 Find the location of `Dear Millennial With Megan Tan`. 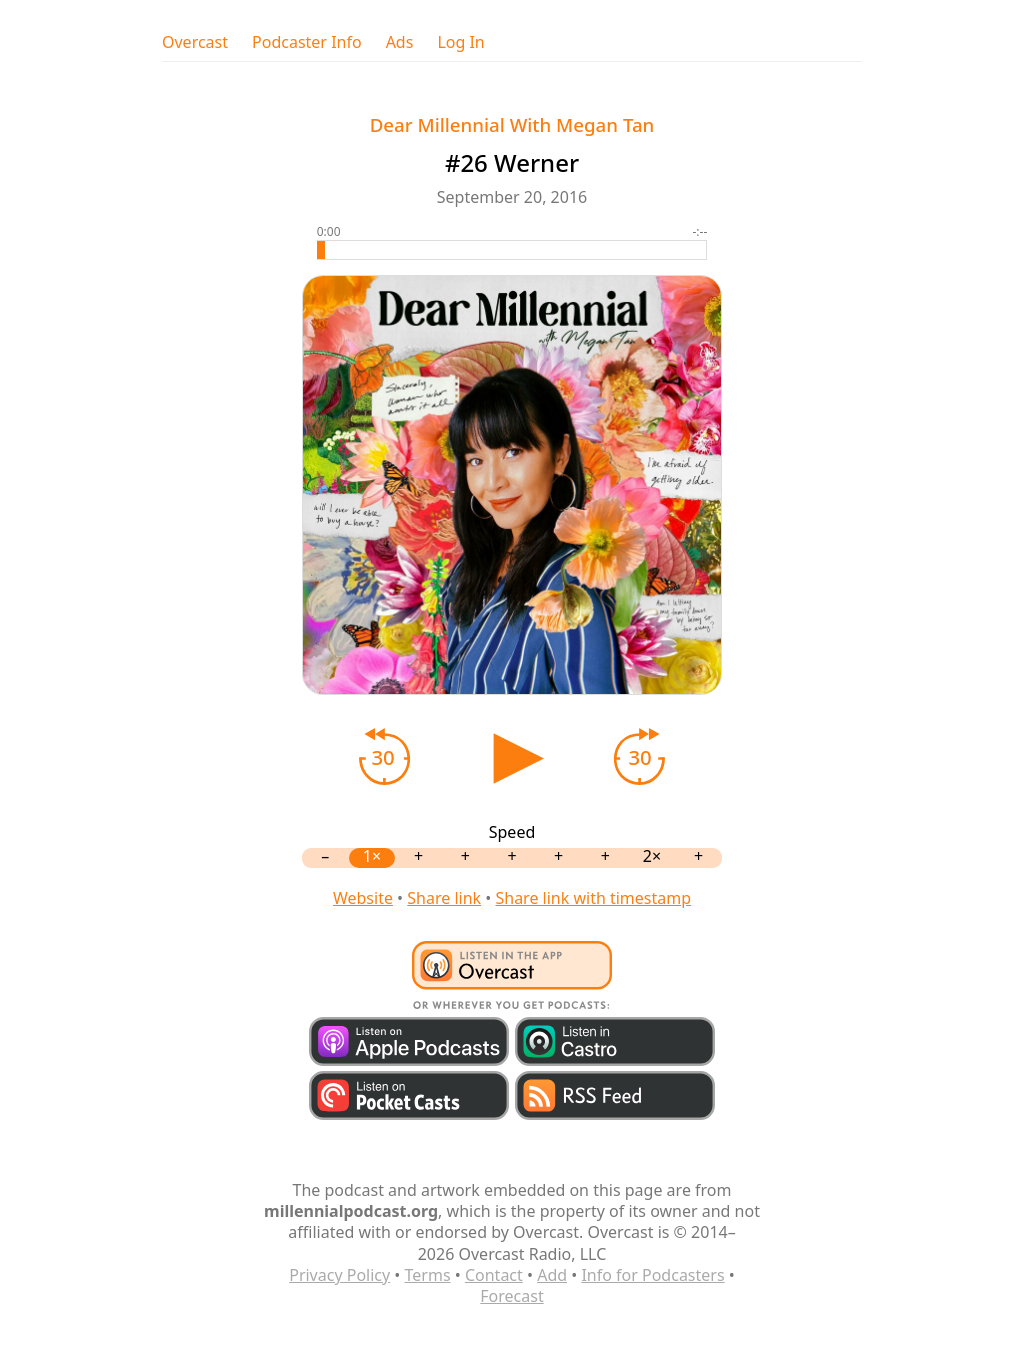

Dear Millennial With Megan Tan is located at coordinates (512, 124).